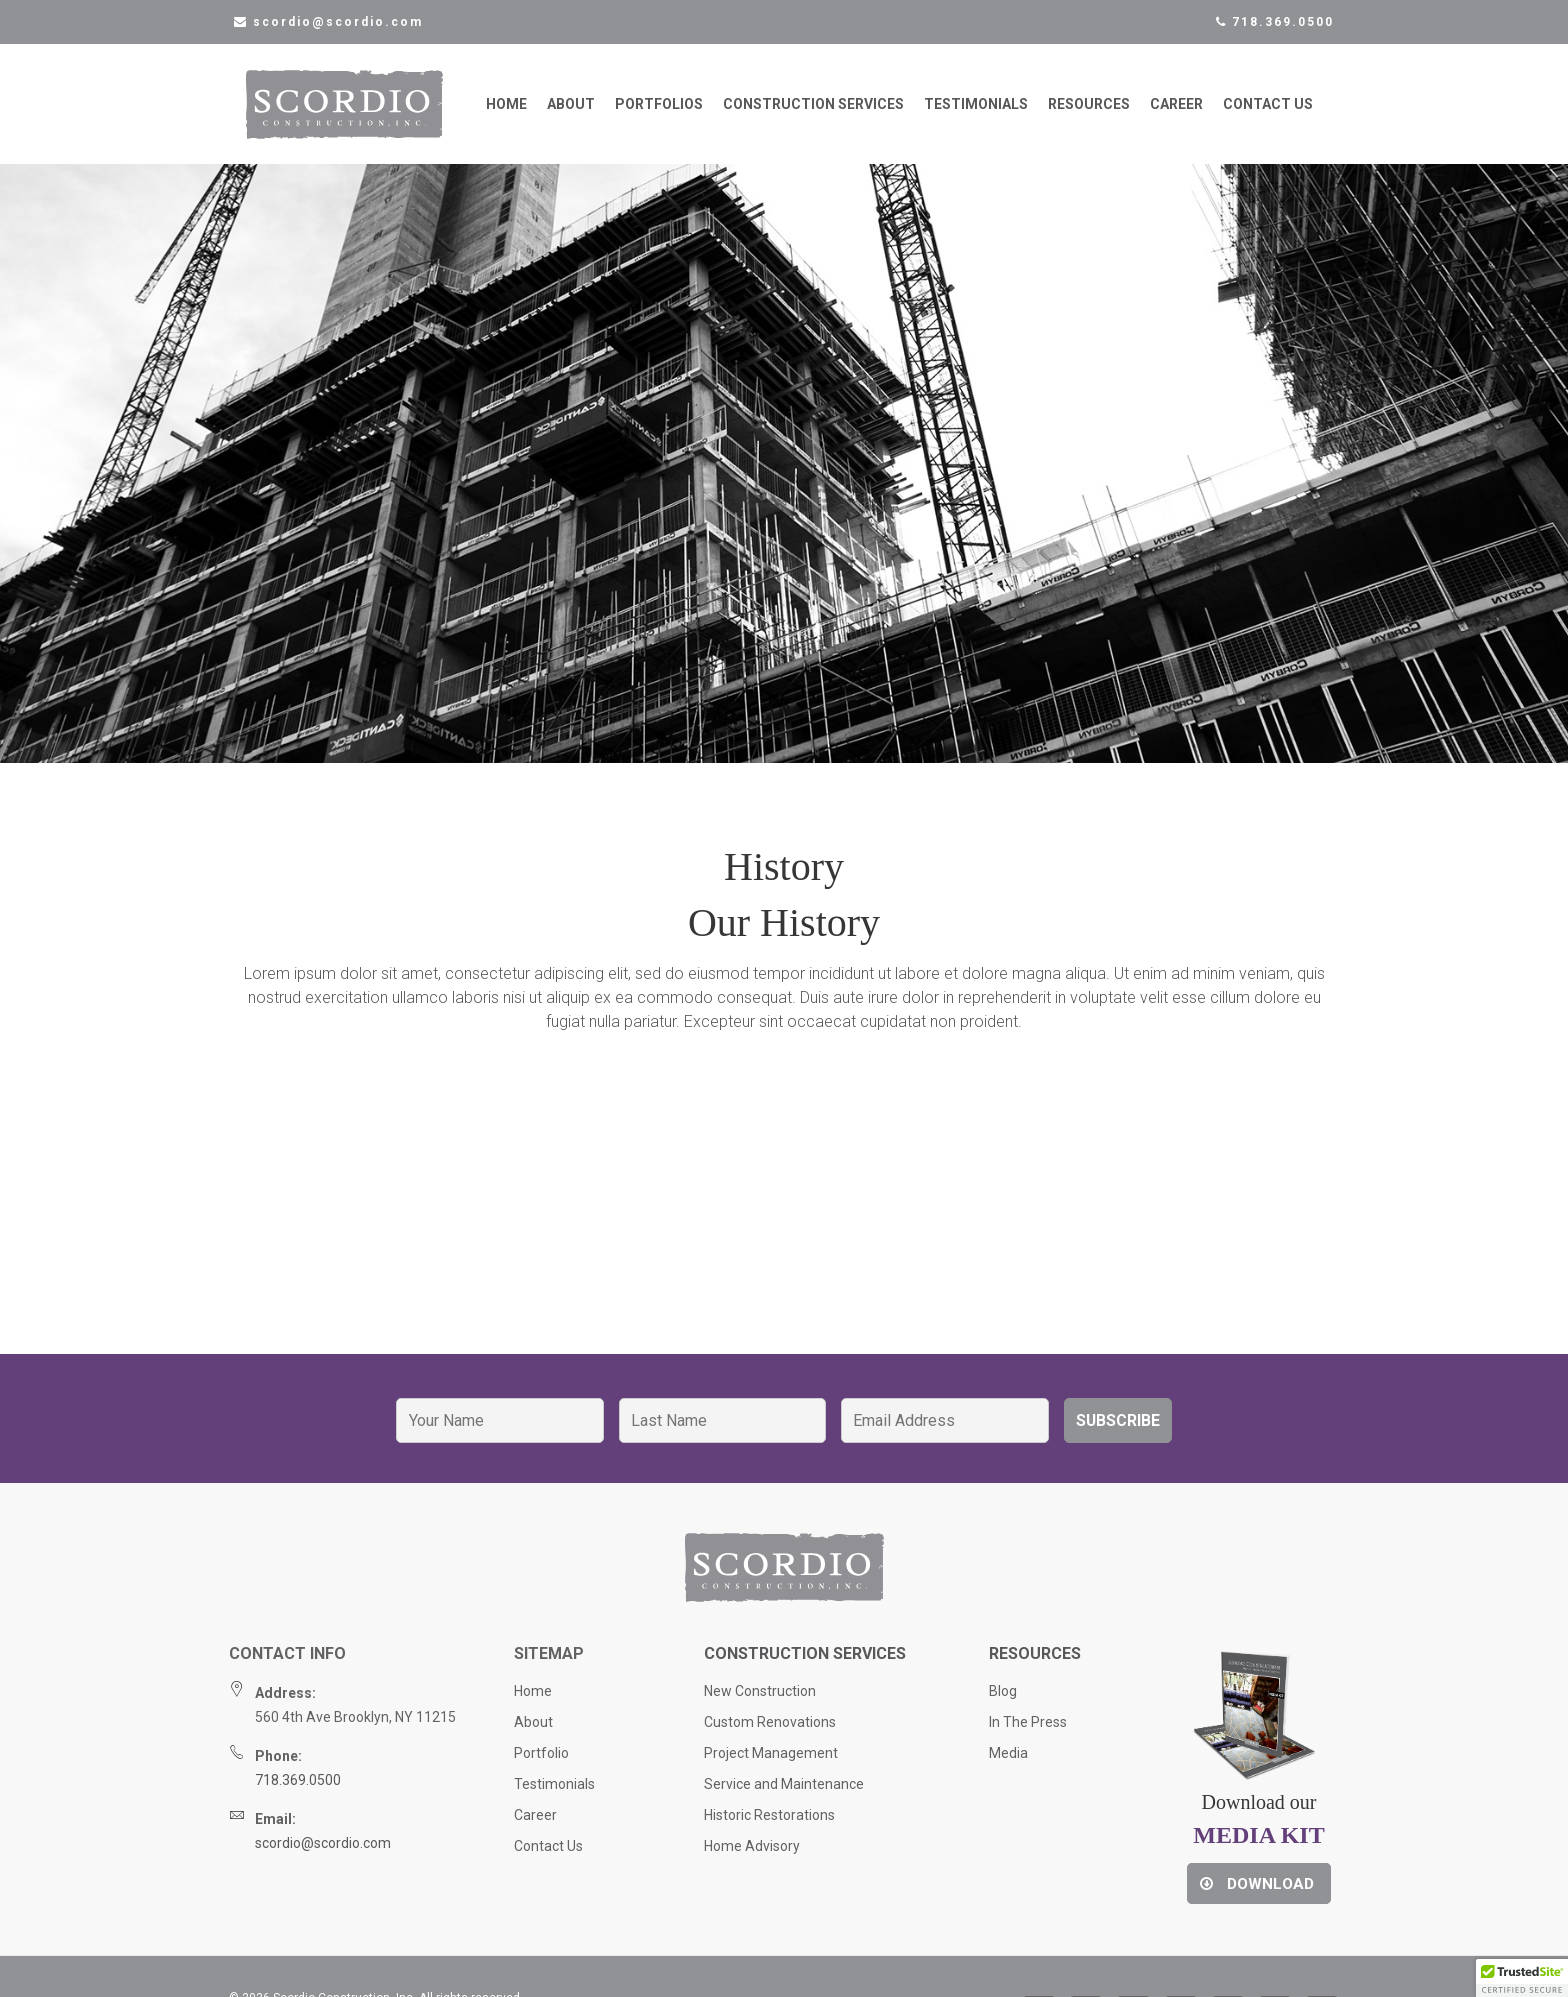 The width and height of the screenshot is (1568, 1997). I want to click on scordio@scordio.com, so click(323, 1854).